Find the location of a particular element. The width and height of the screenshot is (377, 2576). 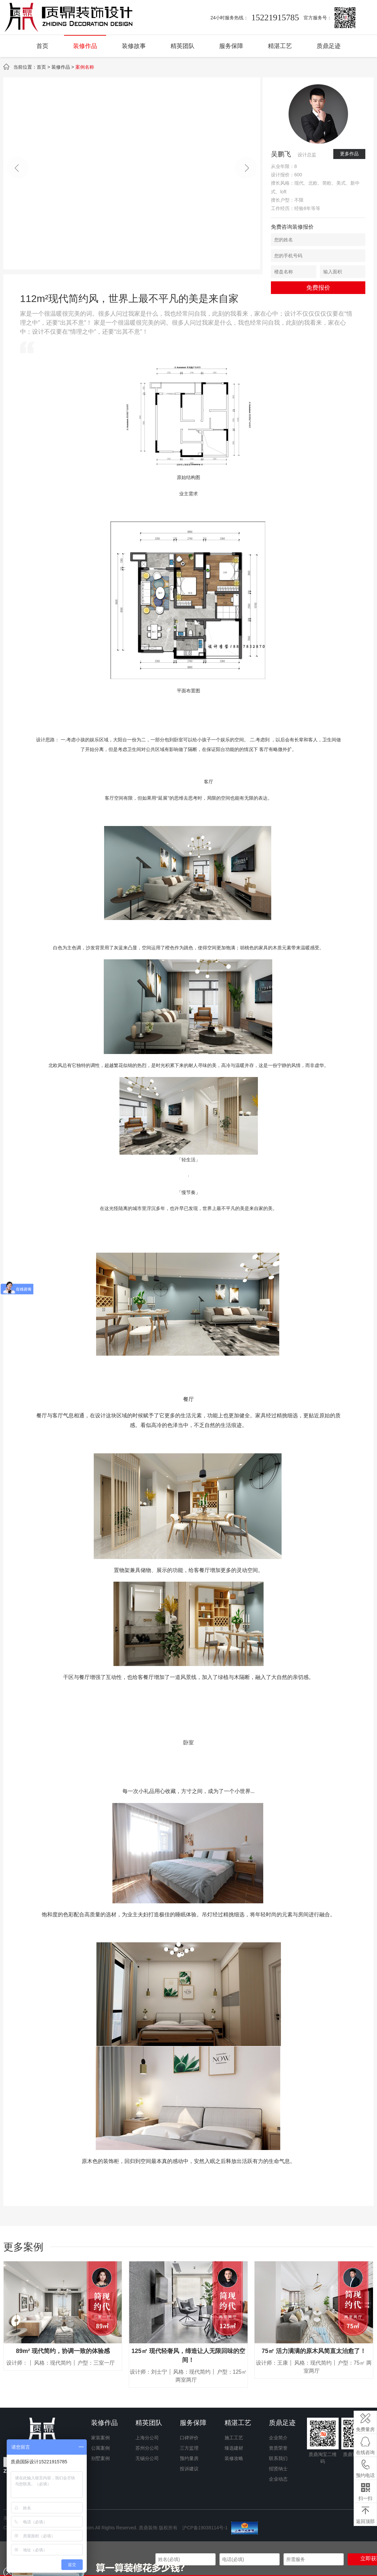

质鼎足迹 is located at coordinates (329, 46).